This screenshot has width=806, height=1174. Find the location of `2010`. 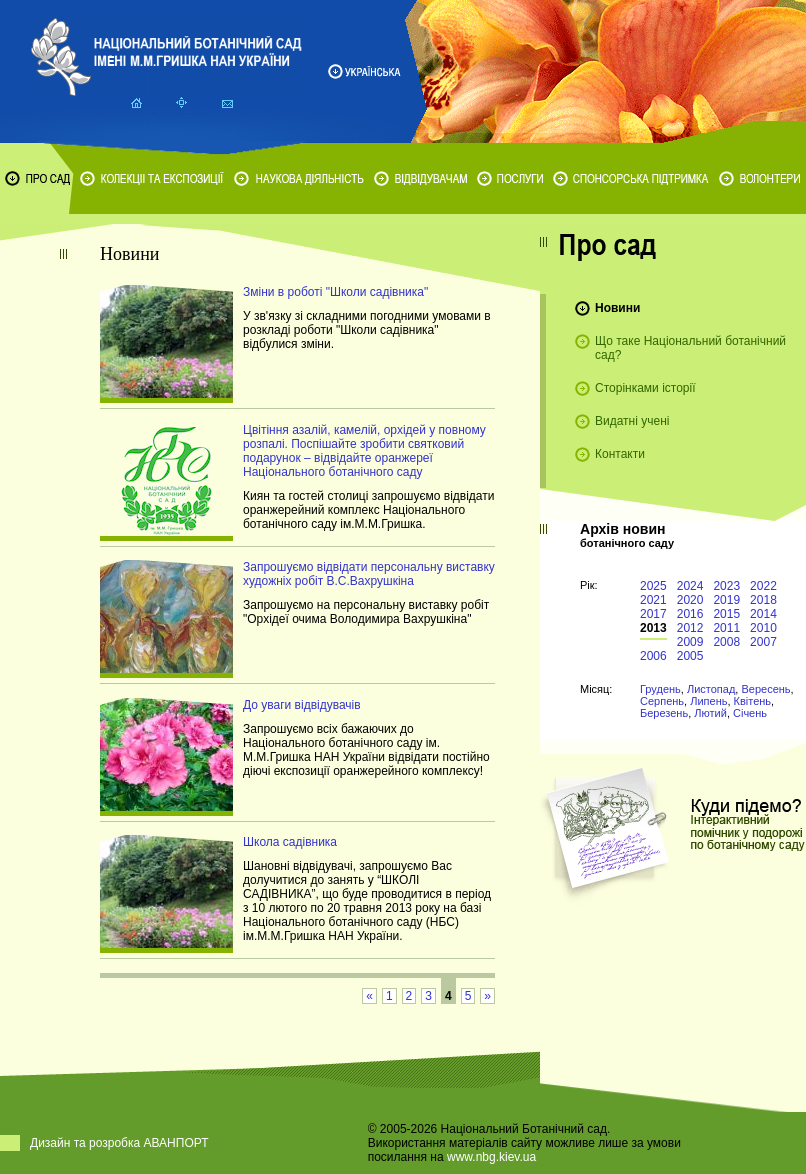

2010 is located at coordinates (763, 628).